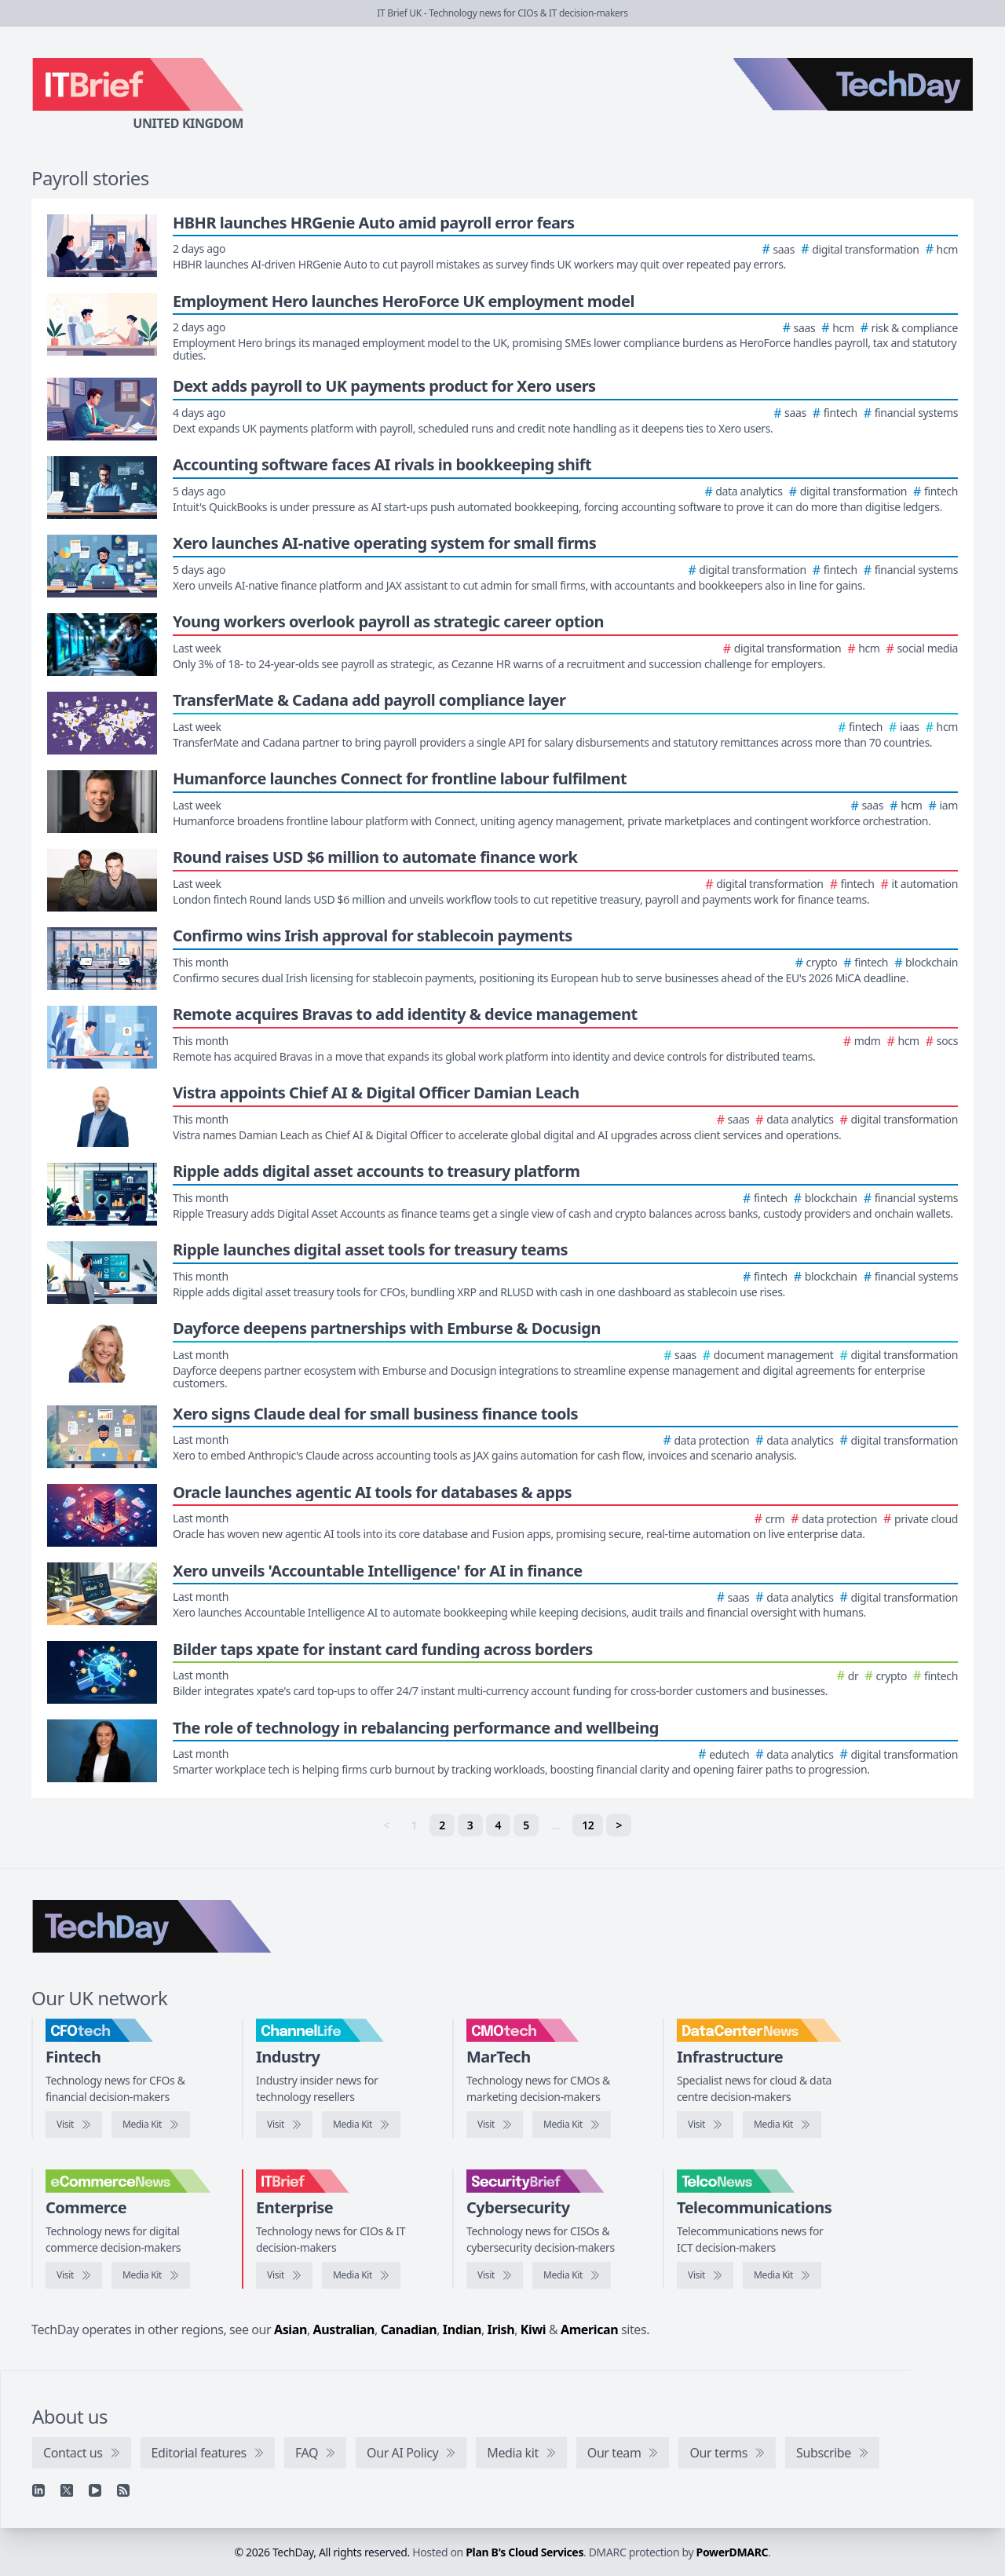 The height and width of the screenshot is (2576, 1005). Describe the element at coordinates (571, 2124) in the screenshot. I see `[CMOtech media kit]` at that location.